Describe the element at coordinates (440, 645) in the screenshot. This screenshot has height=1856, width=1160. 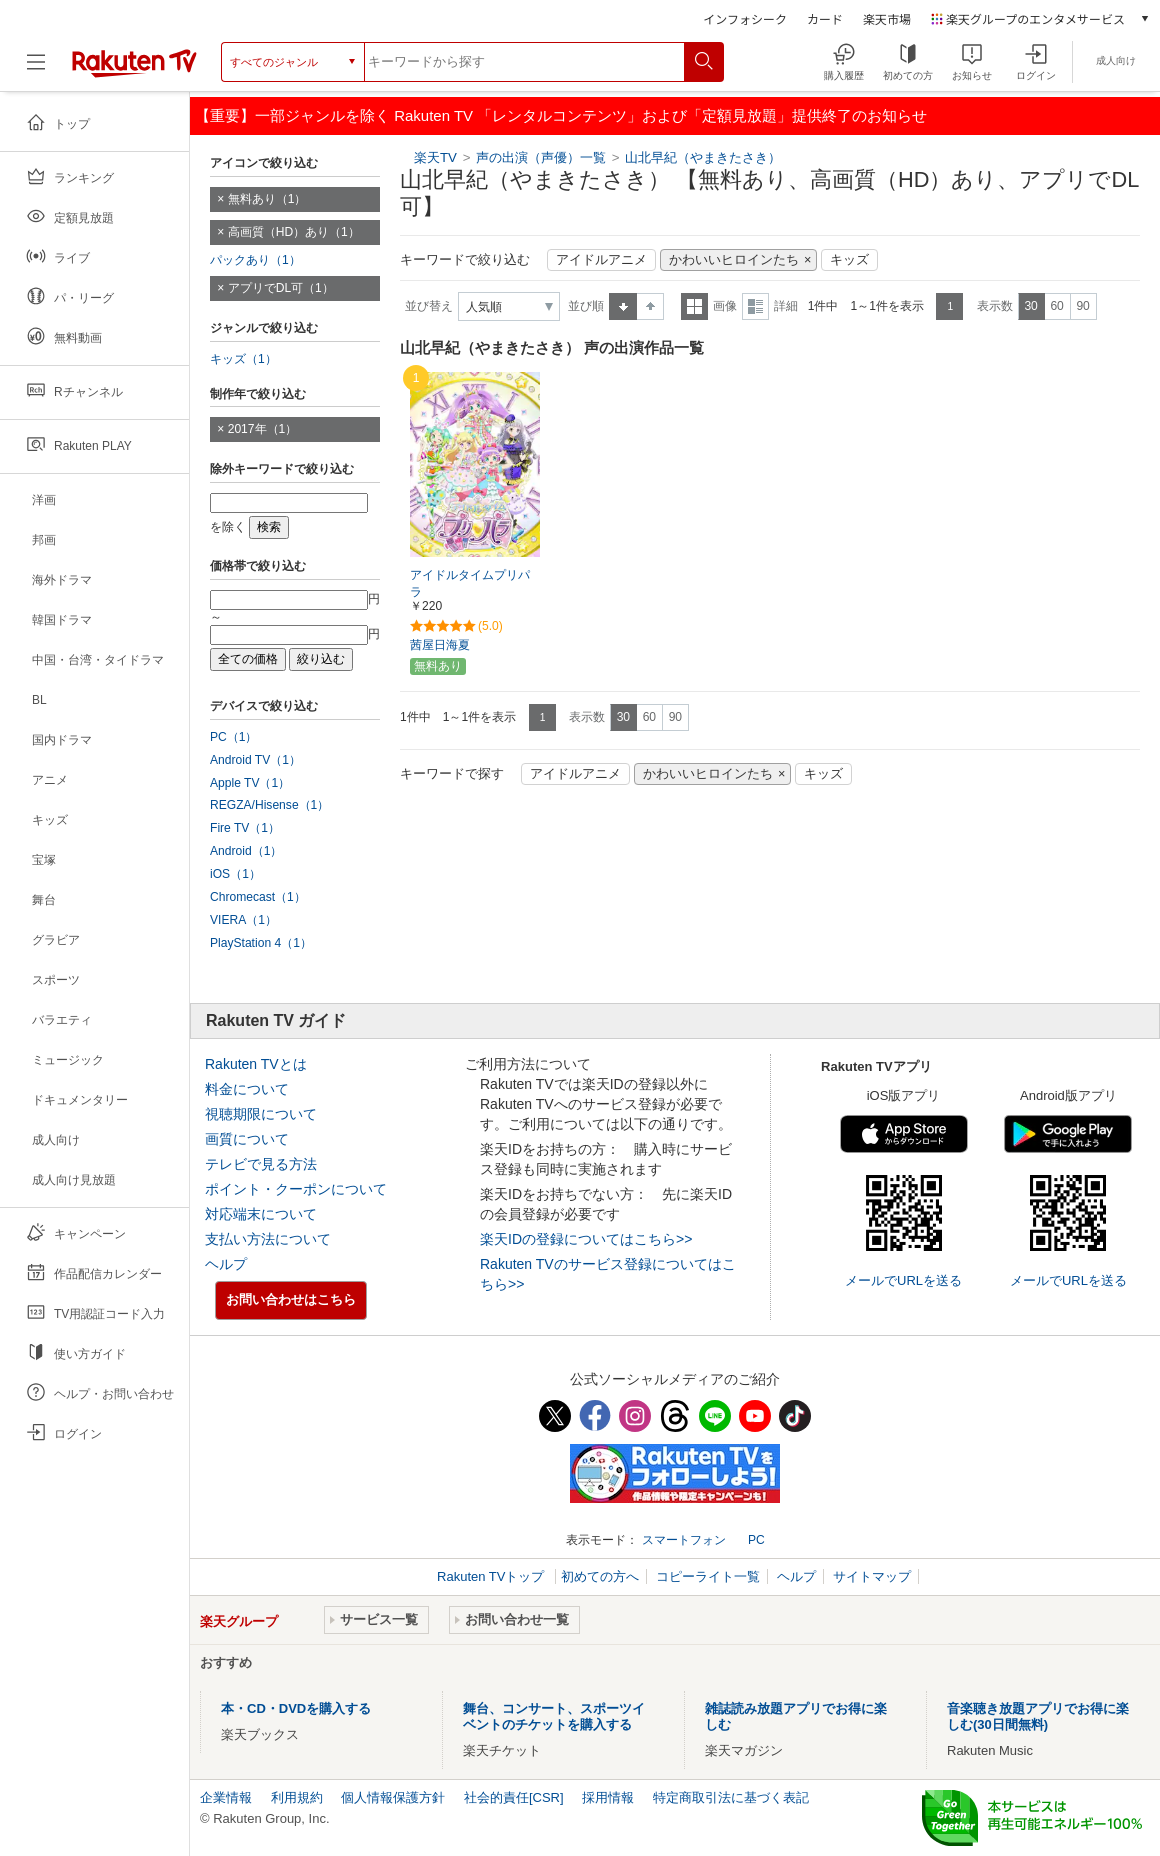
I see `茜屋日海夏` at that location.